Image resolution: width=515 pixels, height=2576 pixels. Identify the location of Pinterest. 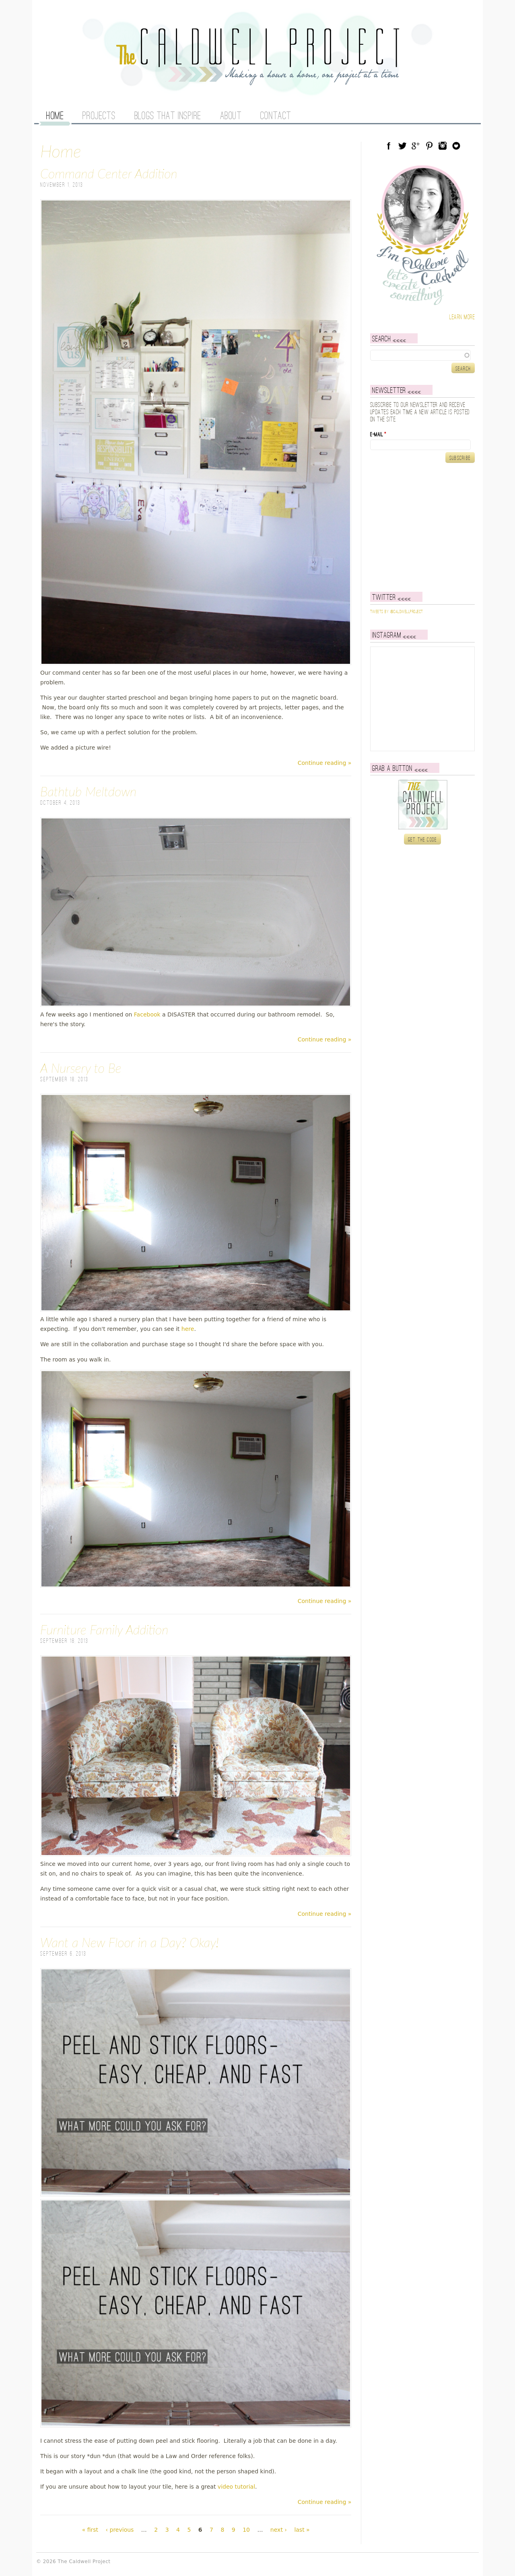
(429, 146).